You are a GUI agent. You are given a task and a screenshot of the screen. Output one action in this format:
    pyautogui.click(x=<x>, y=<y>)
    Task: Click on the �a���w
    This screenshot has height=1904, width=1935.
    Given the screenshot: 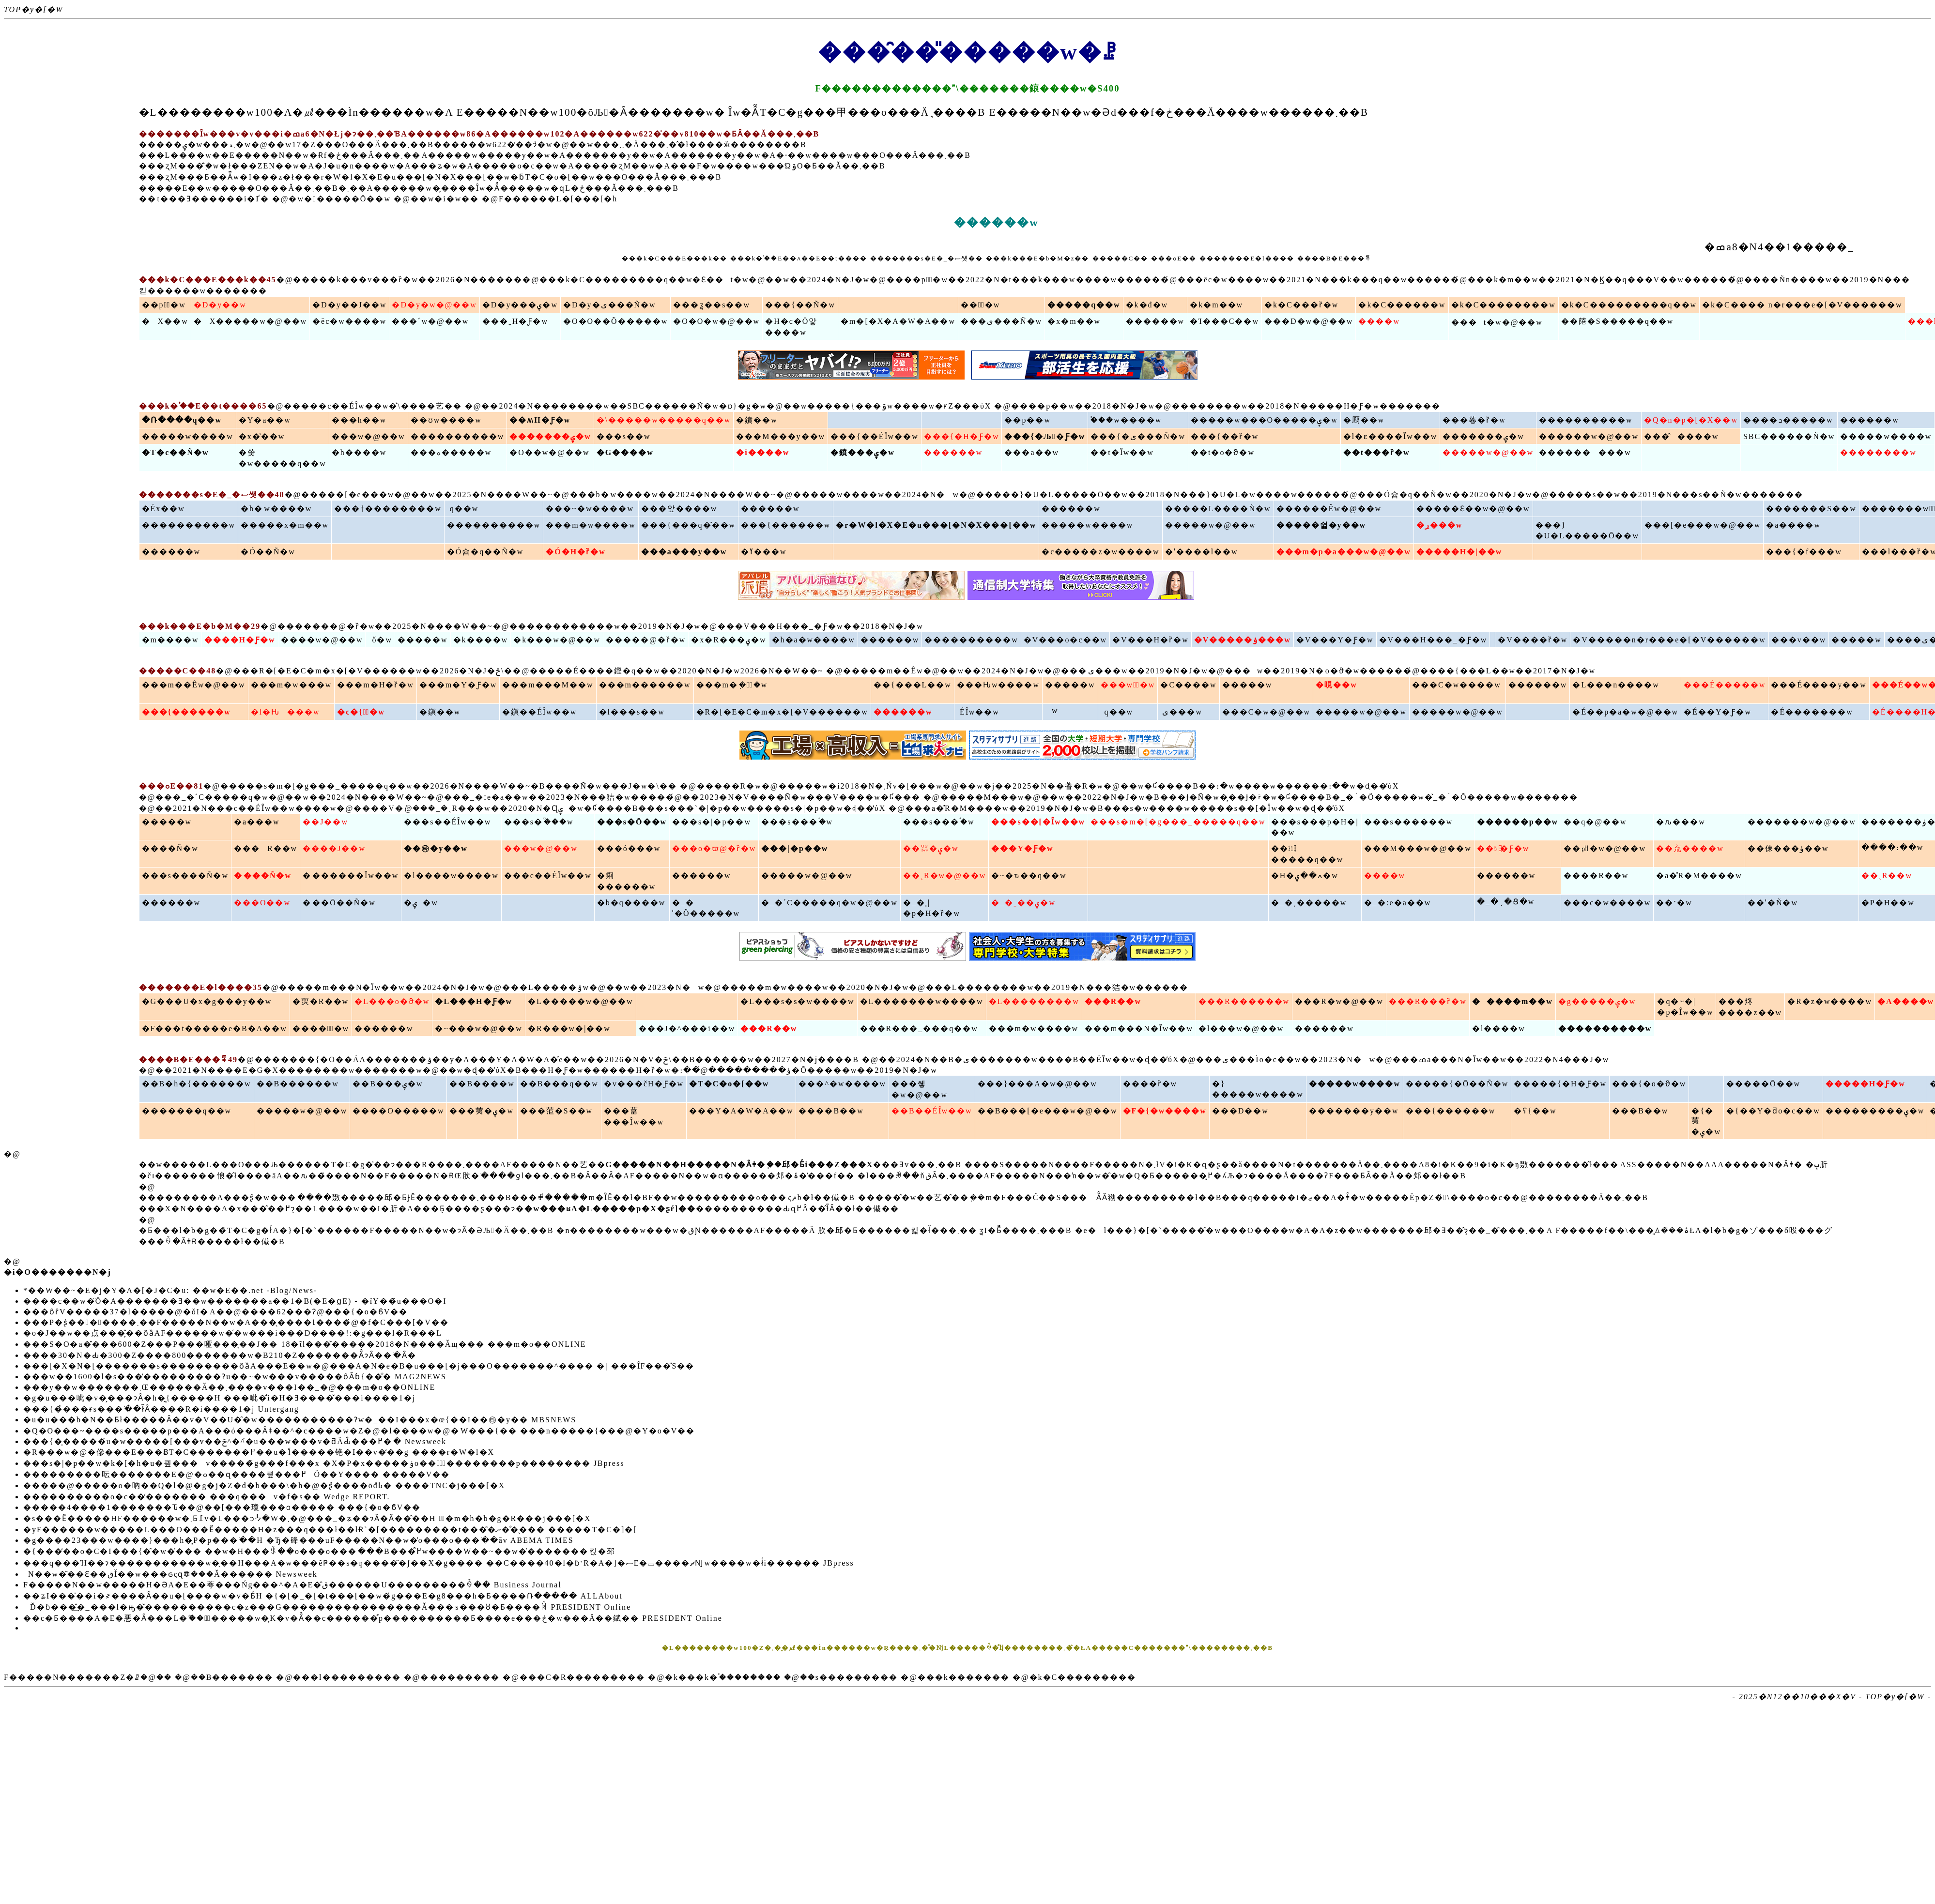 What is the action you would take?
    pyautogui.click(x=257, y=822)
    